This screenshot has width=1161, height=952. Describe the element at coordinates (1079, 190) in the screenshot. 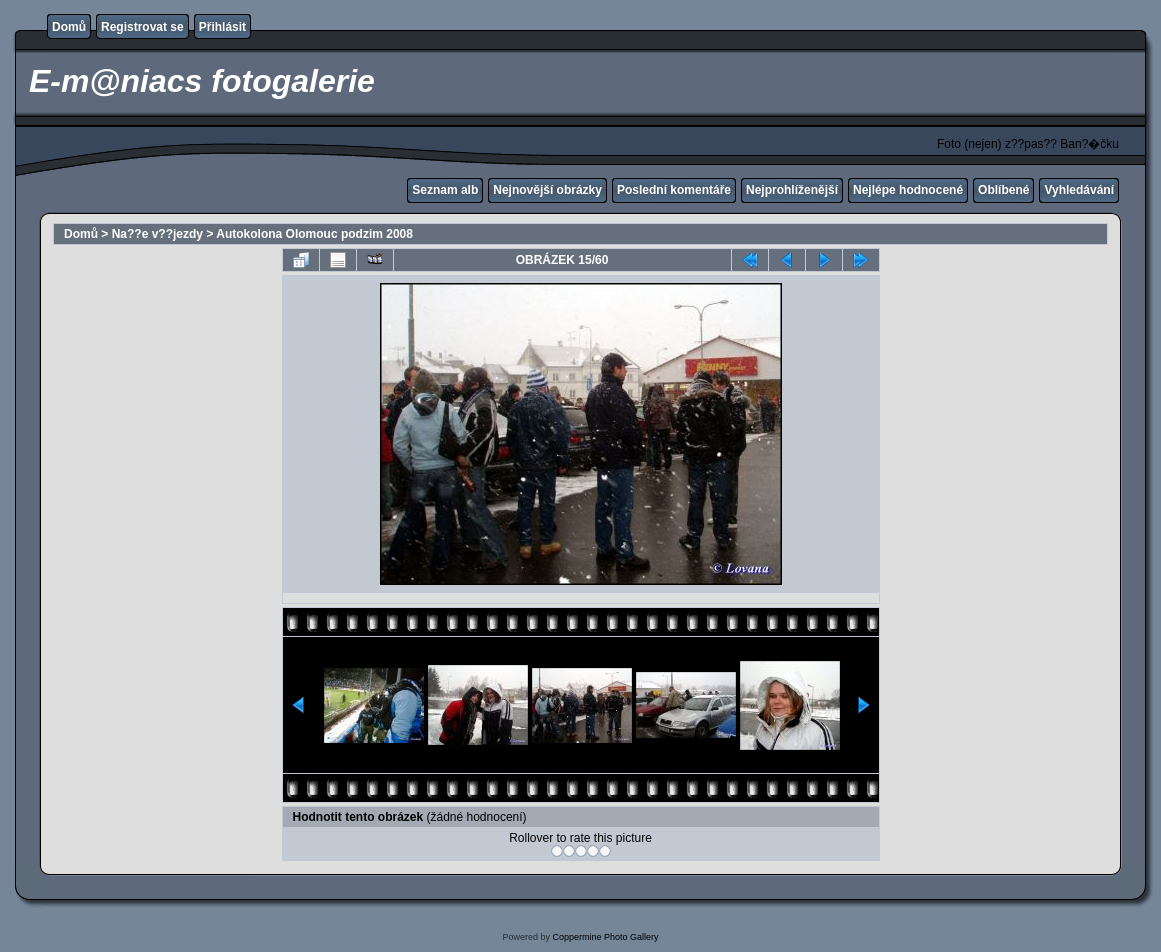

I see `Vyhledávání` at that location.